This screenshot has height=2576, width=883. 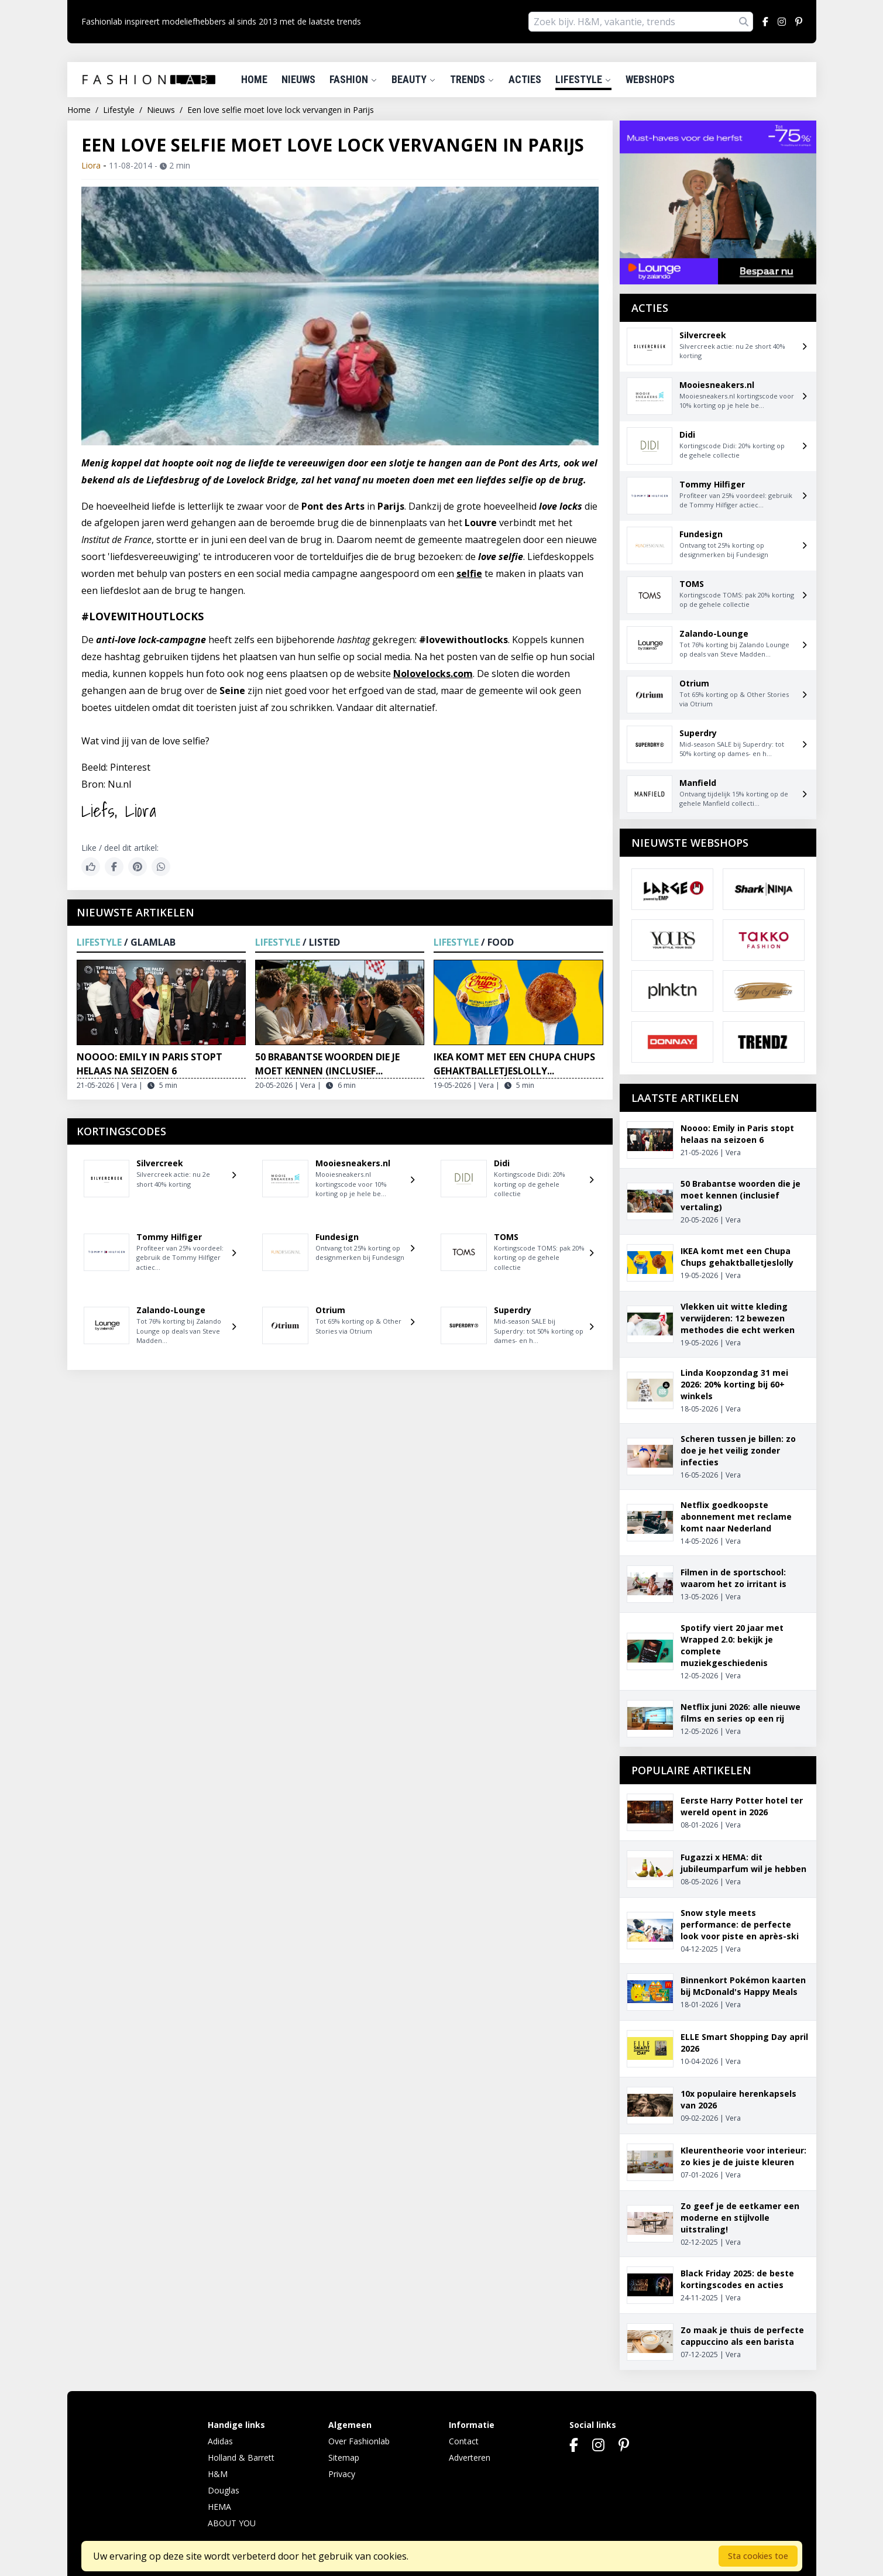 What do you see at coordinates (241, 2457) in the screenshot?
I see `Holland & Barrett` at bounding box center [241, 2457].